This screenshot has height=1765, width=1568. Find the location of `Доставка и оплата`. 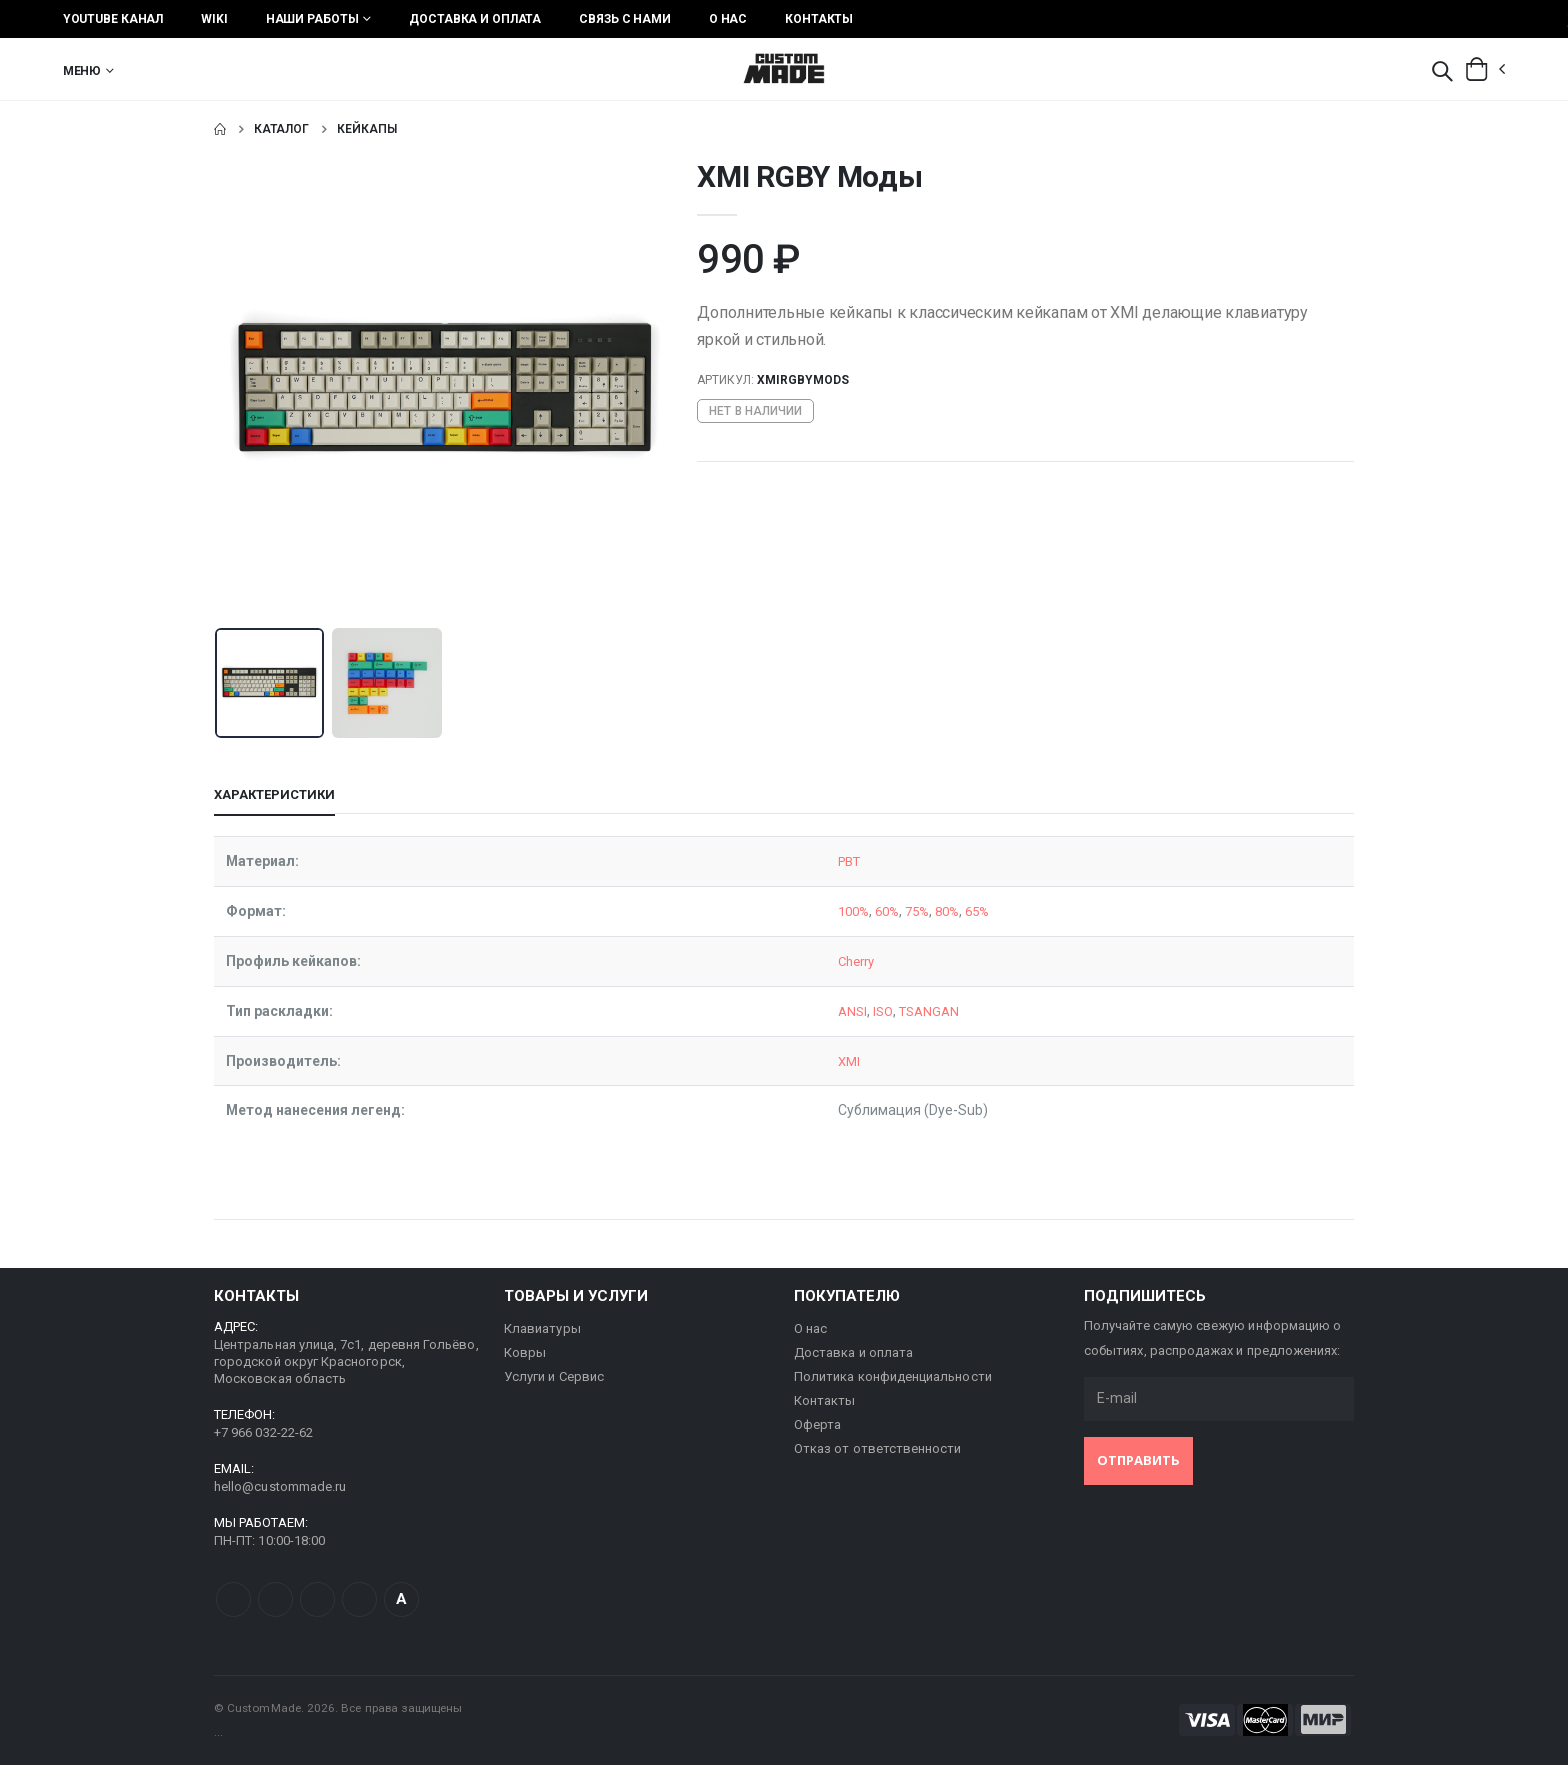

Доставка и оплата is located at coordinates (475, 19).